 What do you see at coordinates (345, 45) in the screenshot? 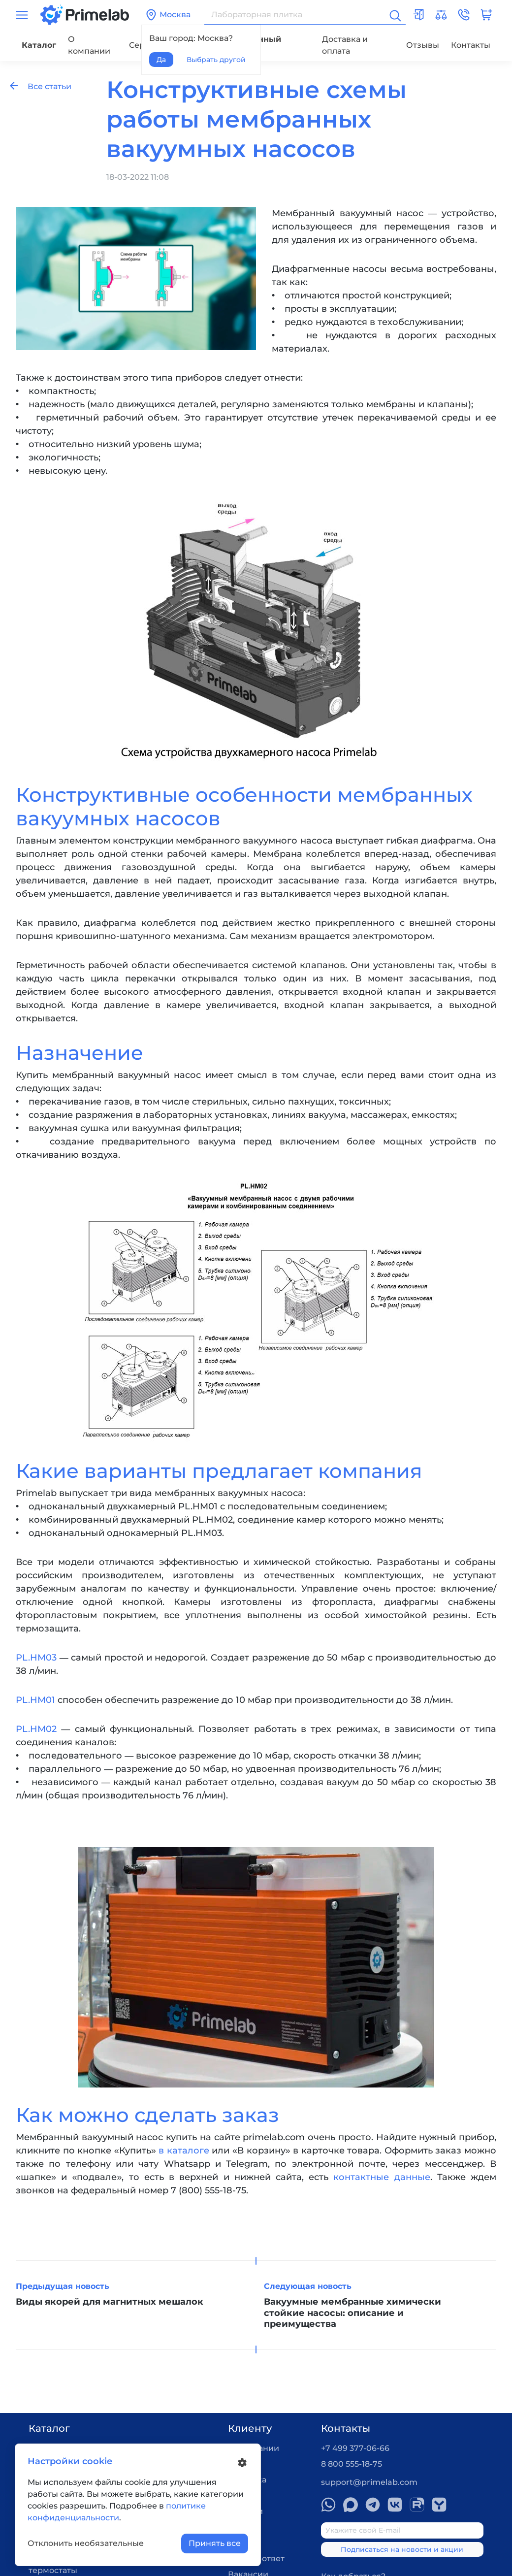
I see `Доставка и оплата` at bounding box center [345, 45].